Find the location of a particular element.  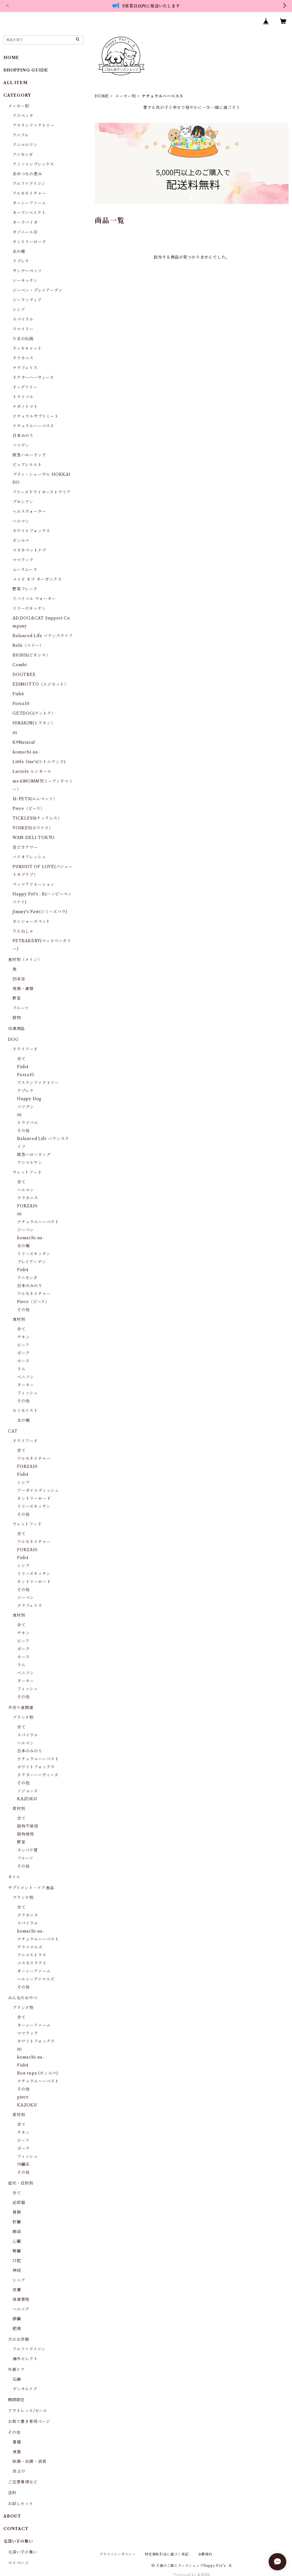

手作り食関連 is located at coordinates (20, 1707).